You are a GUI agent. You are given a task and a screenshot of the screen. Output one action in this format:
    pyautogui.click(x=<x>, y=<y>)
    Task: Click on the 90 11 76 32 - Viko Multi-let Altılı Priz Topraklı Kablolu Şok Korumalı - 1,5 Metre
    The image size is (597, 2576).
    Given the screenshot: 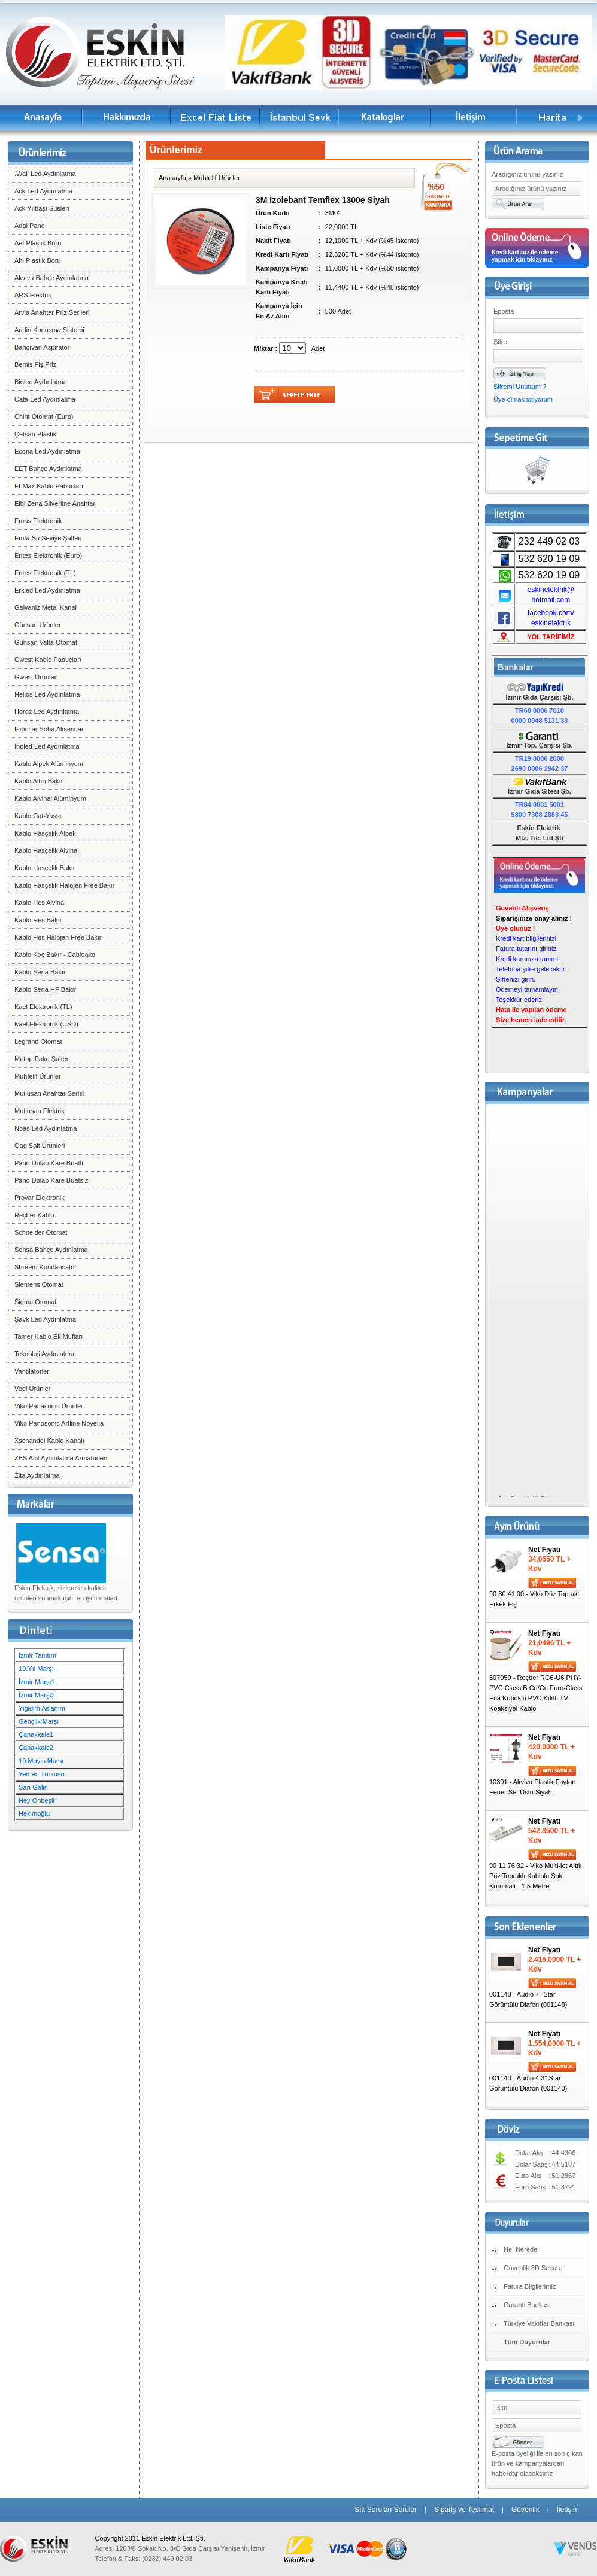 What is the action you would take?
    pyautogui.click(x=535, y=1876)
    